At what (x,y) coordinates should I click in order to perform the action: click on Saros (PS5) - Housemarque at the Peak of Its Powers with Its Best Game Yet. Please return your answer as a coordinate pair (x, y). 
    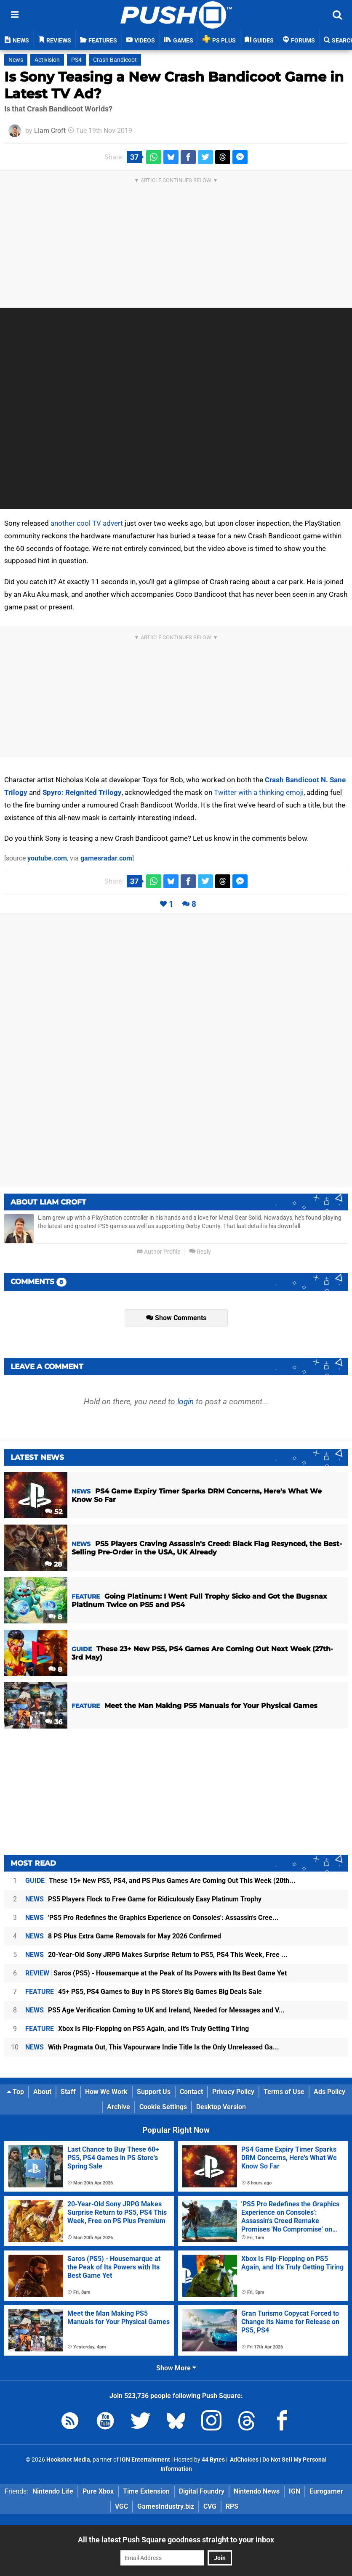
    Looking at the image, I should click on (156, 1973).